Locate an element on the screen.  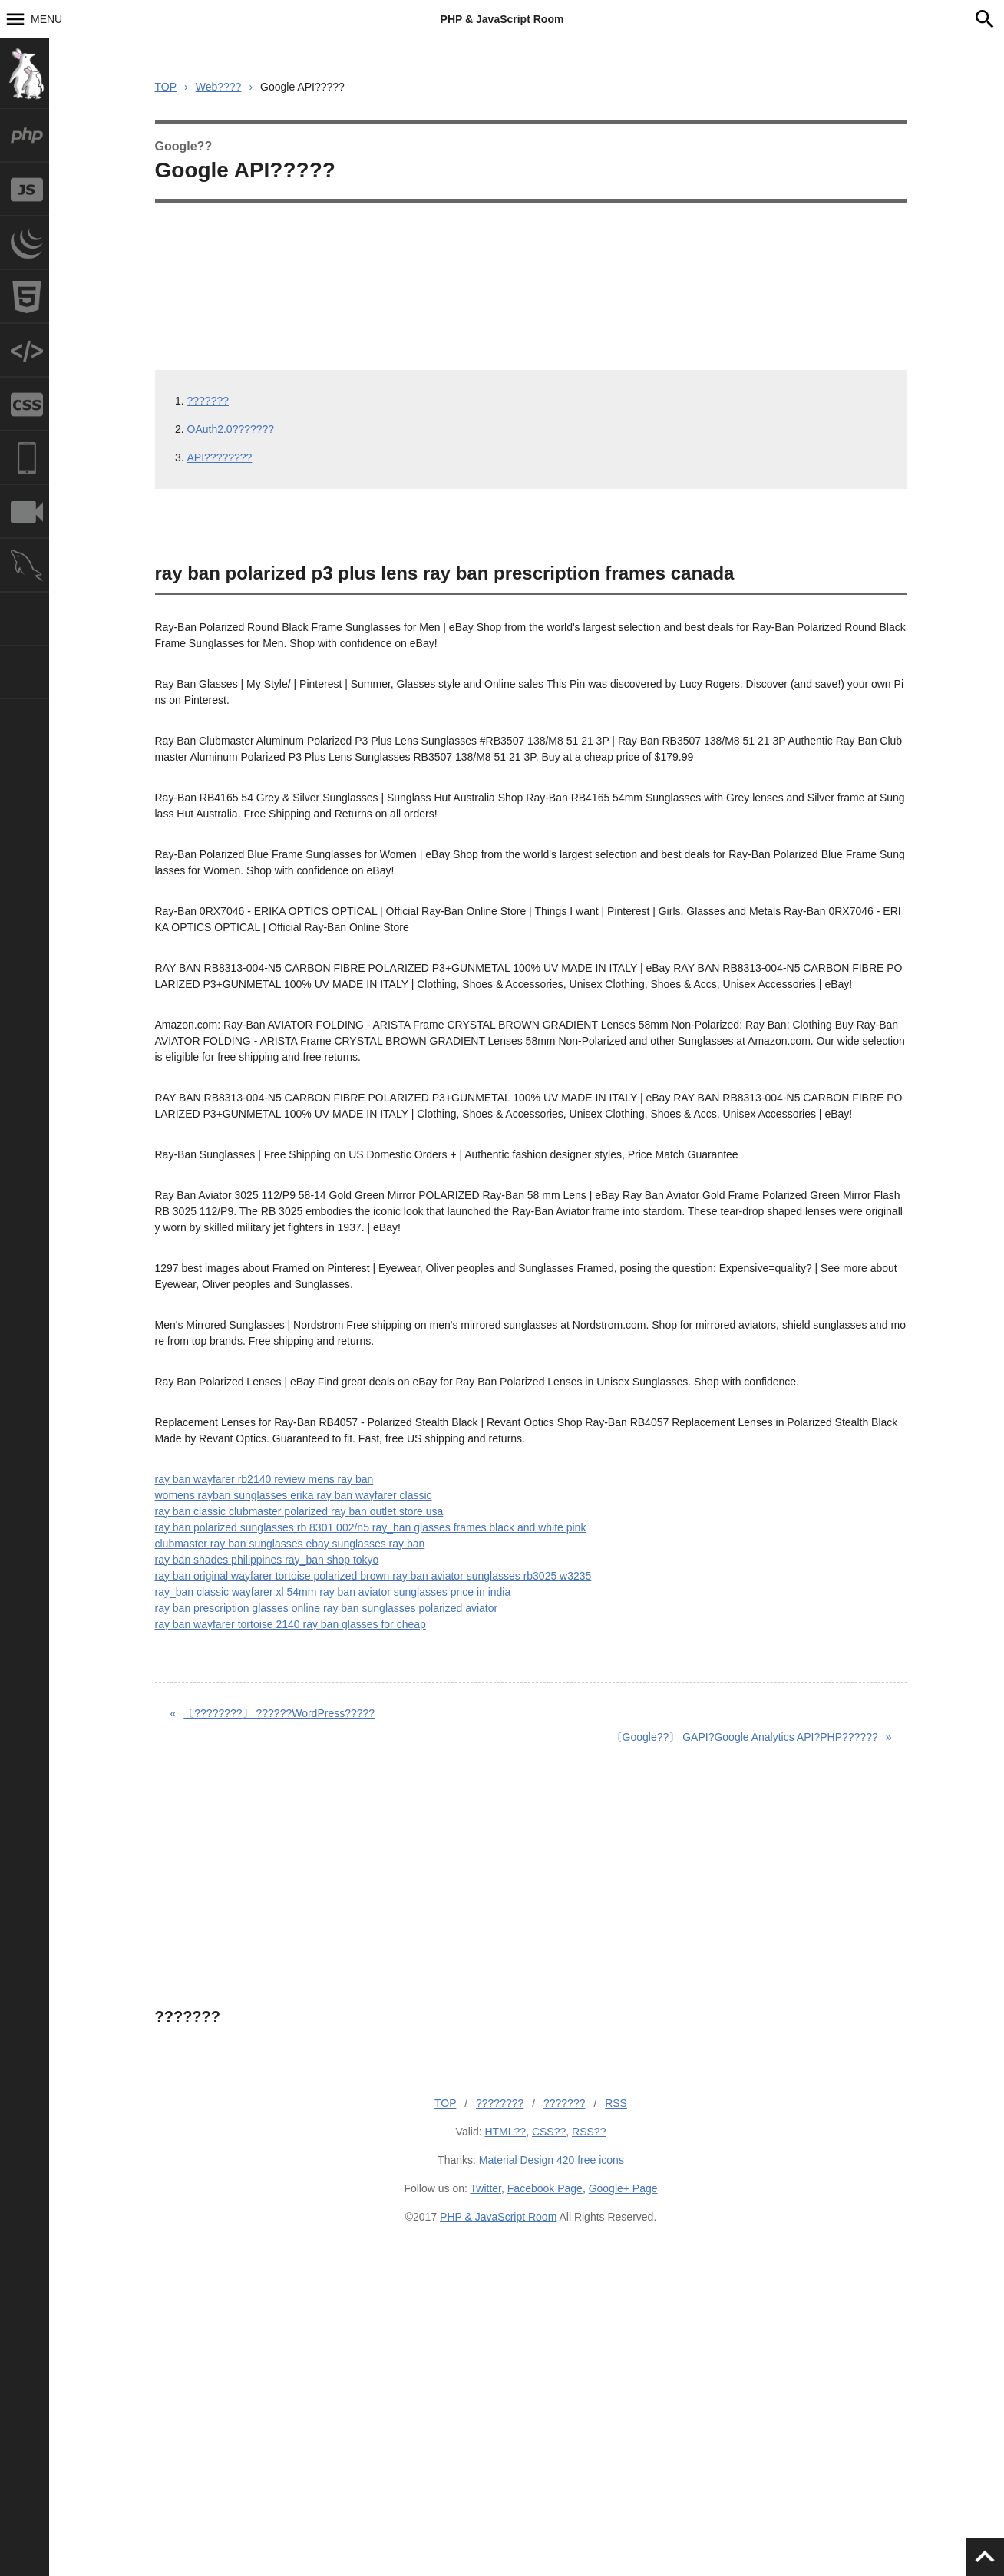
ray ban wayfarer rb2140 review mens ray ban is located at coordinates (264, 1479).